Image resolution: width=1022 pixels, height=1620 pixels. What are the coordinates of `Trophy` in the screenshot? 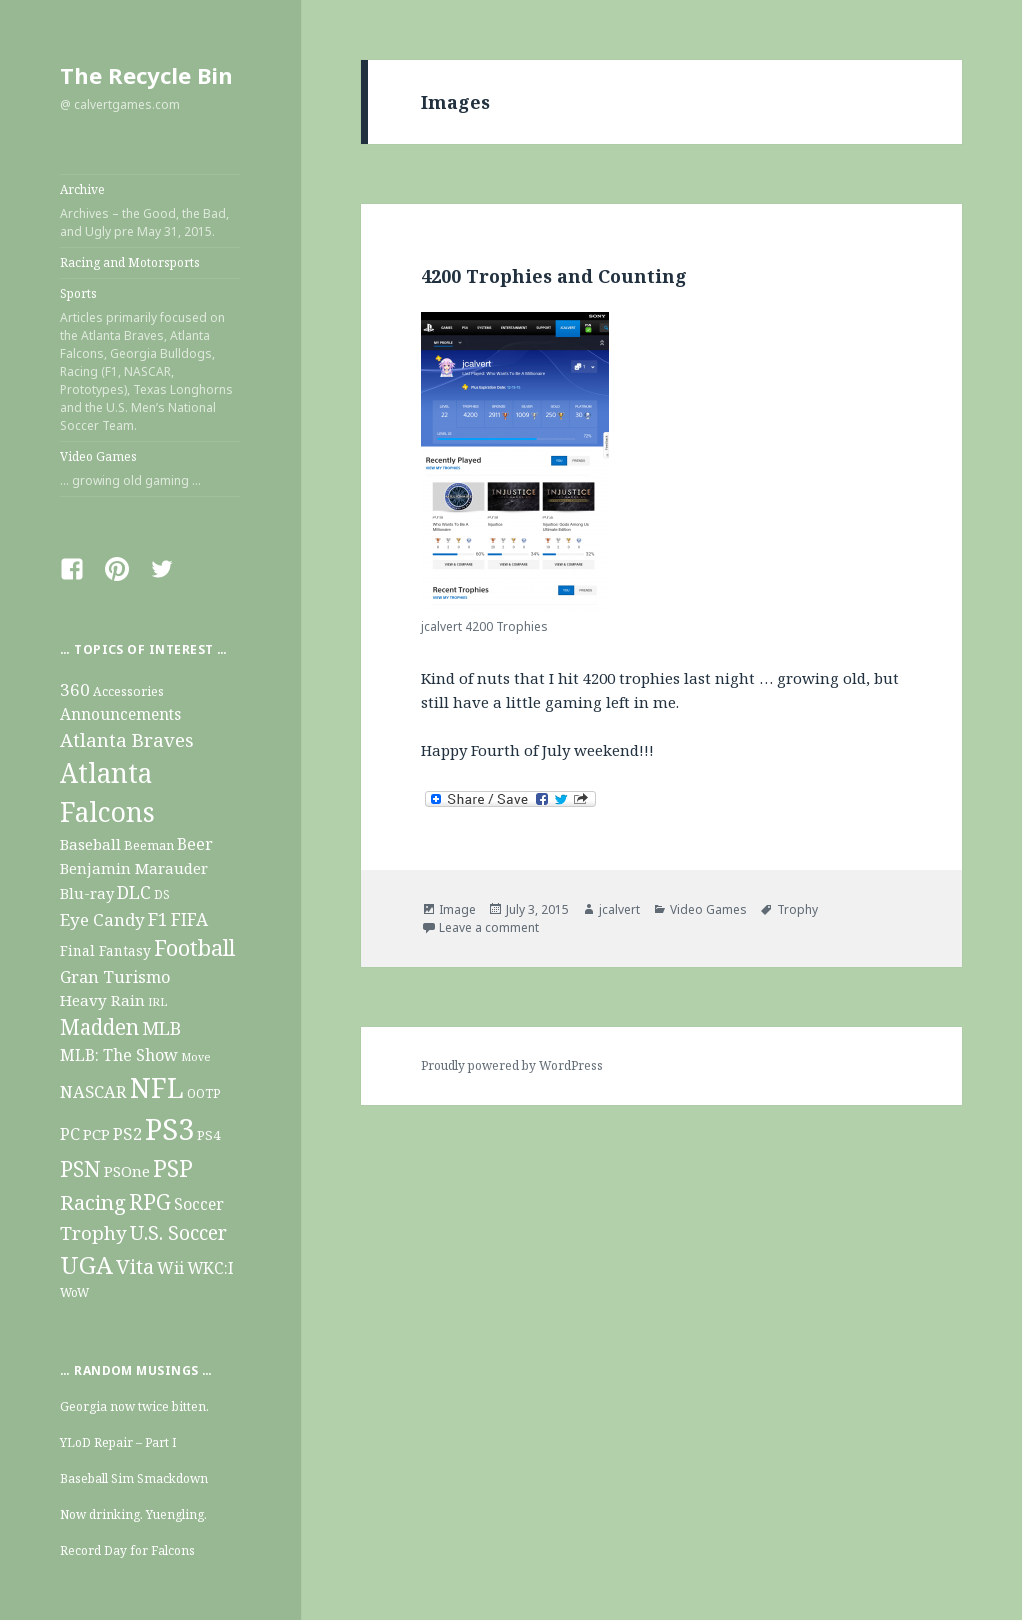 It's located at (797, 909).